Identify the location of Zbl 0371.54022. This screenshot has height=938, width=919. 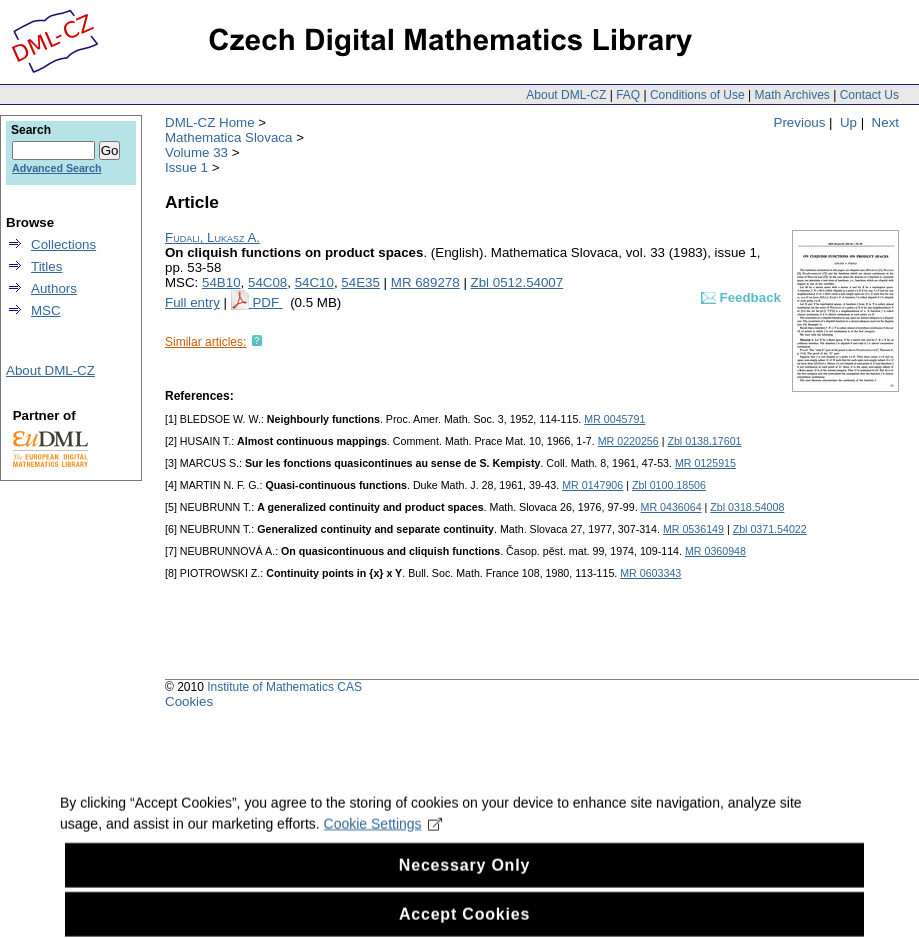
(770, 529).